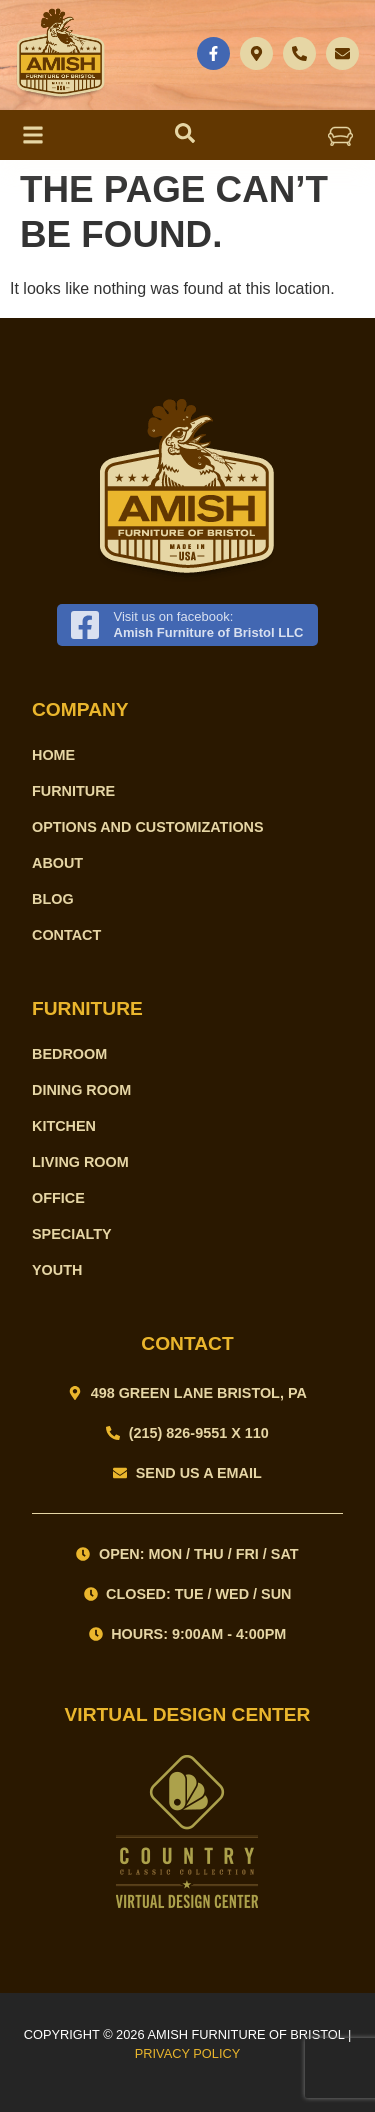 Image resolution: width=375 pixels, height=2112 pixels. I want to click on Office, so click(58, 1198).